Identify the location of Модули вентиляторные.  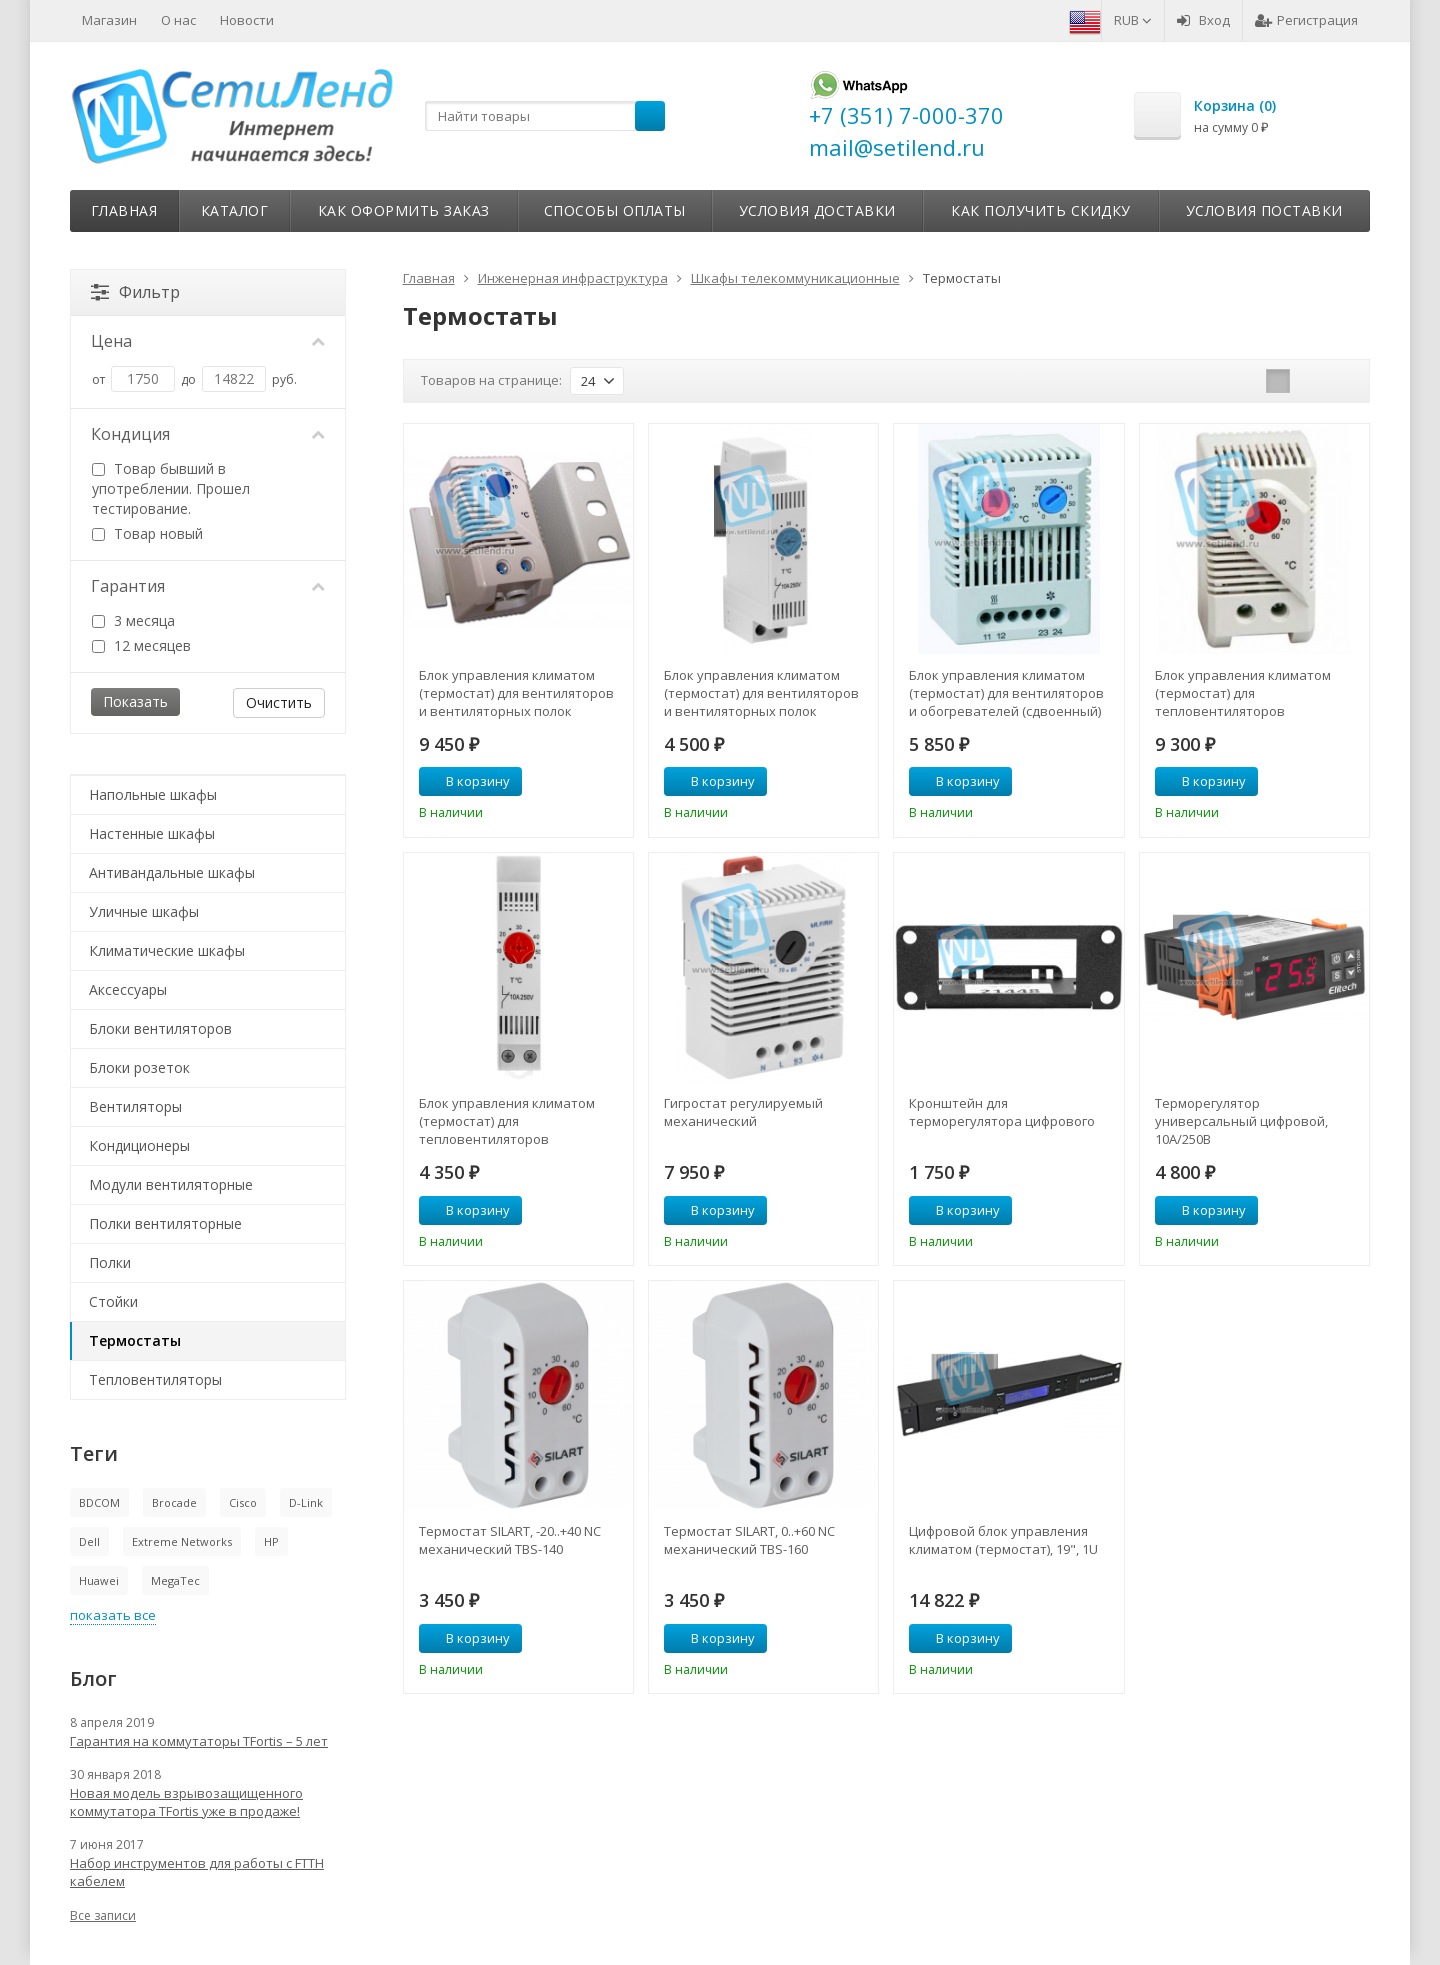
(171, 1184).